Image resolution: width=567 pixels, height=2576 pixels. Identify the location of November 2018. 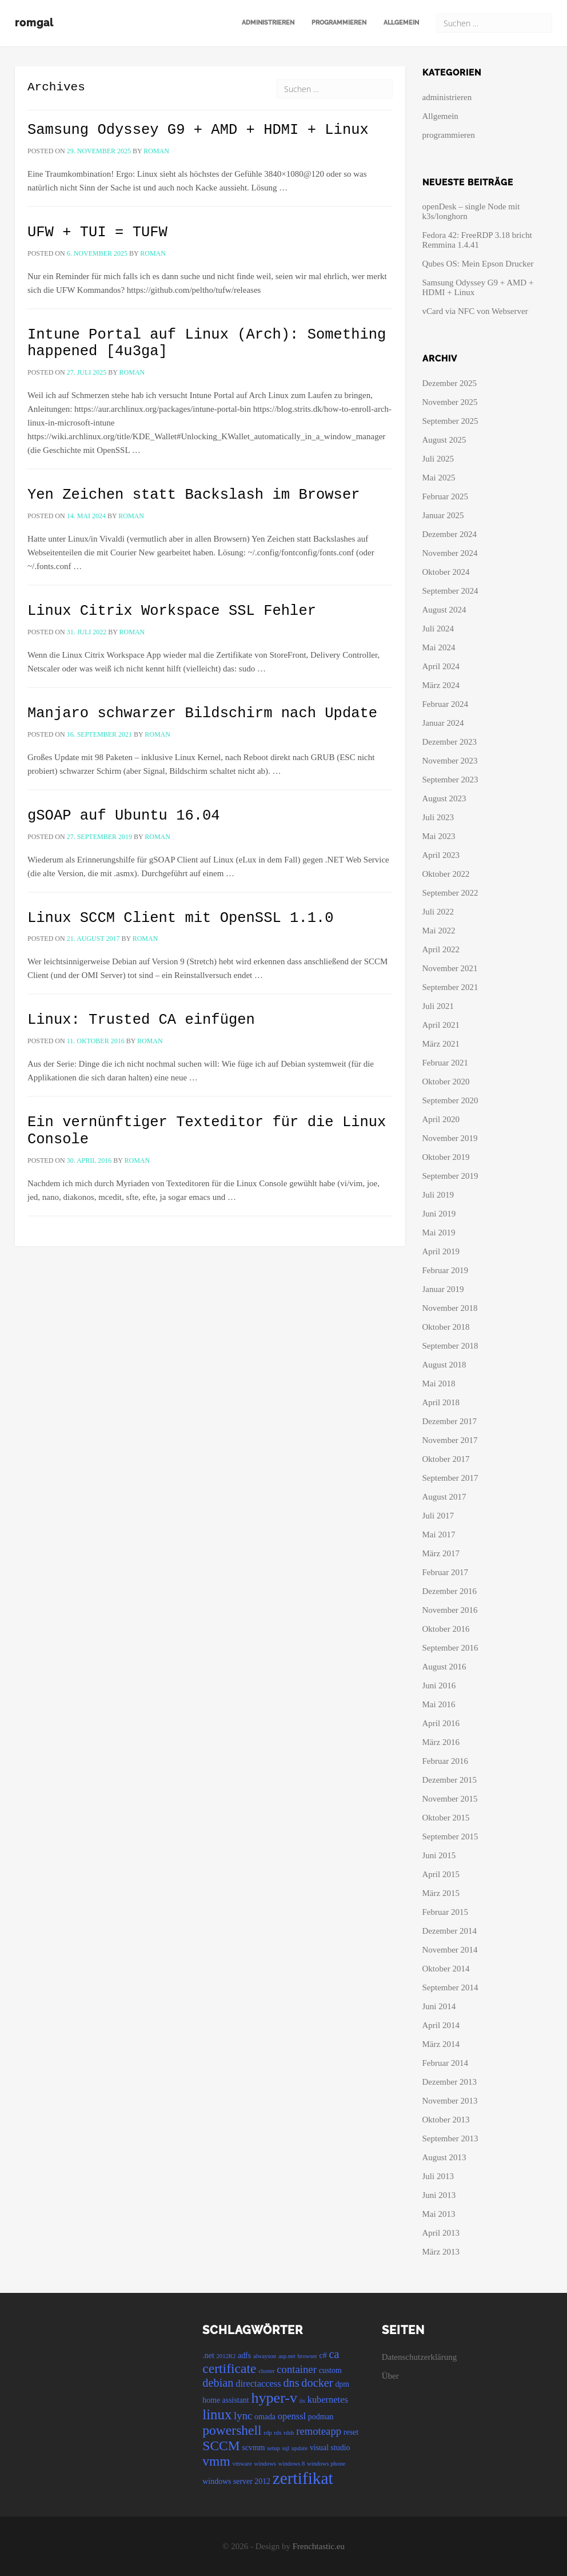
(450, 1308).